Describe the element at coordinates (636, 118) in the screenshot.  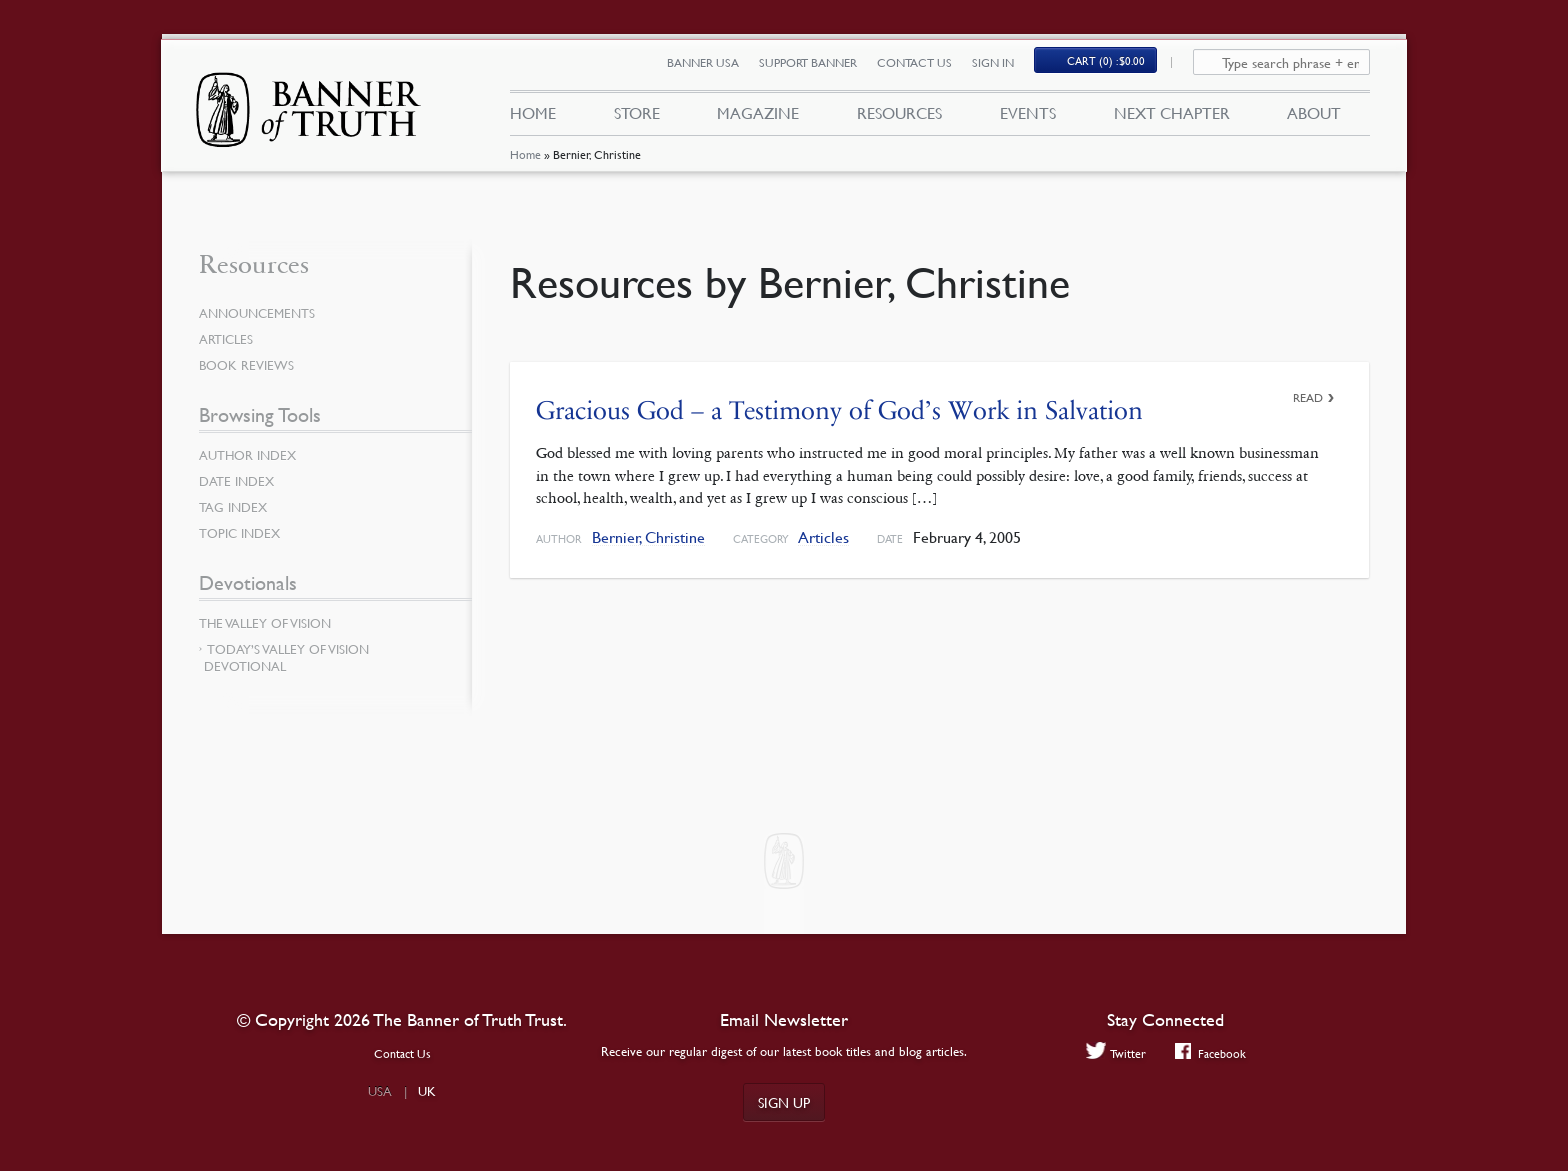
I see `Store` at that location.